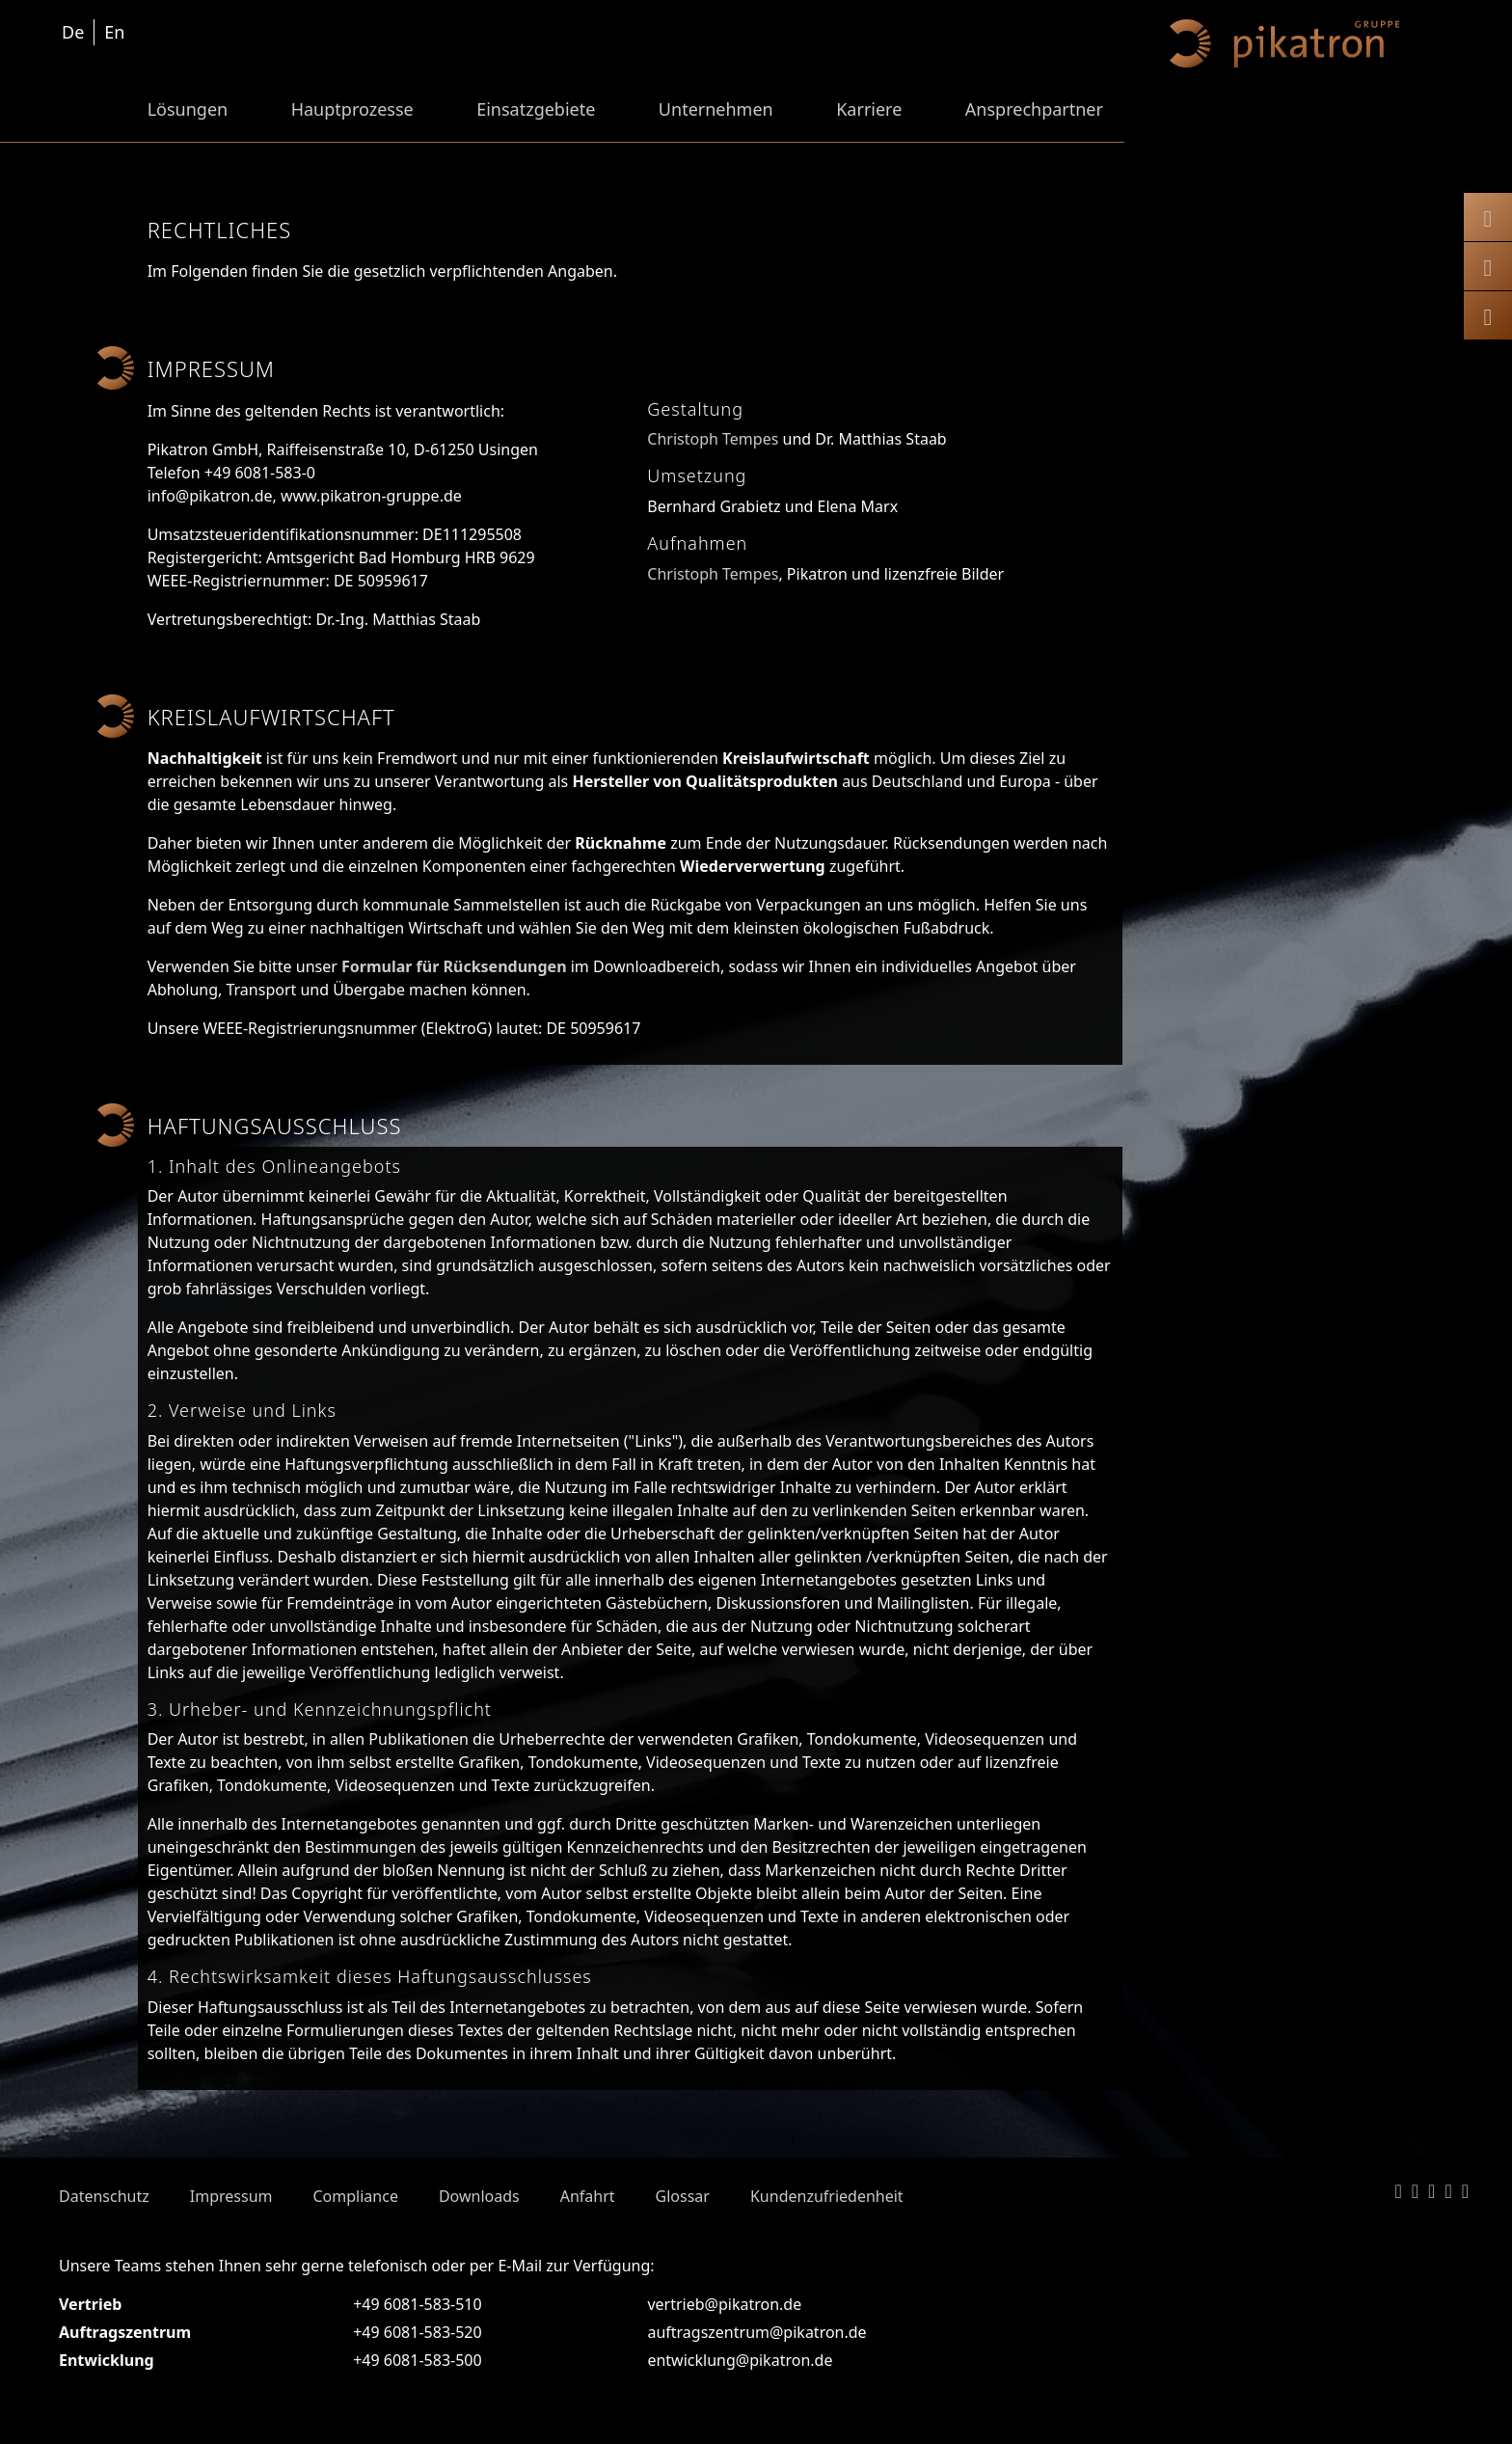 Image resolution: width=1512 pixels, height=2444 pixels. I want to click on Anfahrt, so click(587, 2196).